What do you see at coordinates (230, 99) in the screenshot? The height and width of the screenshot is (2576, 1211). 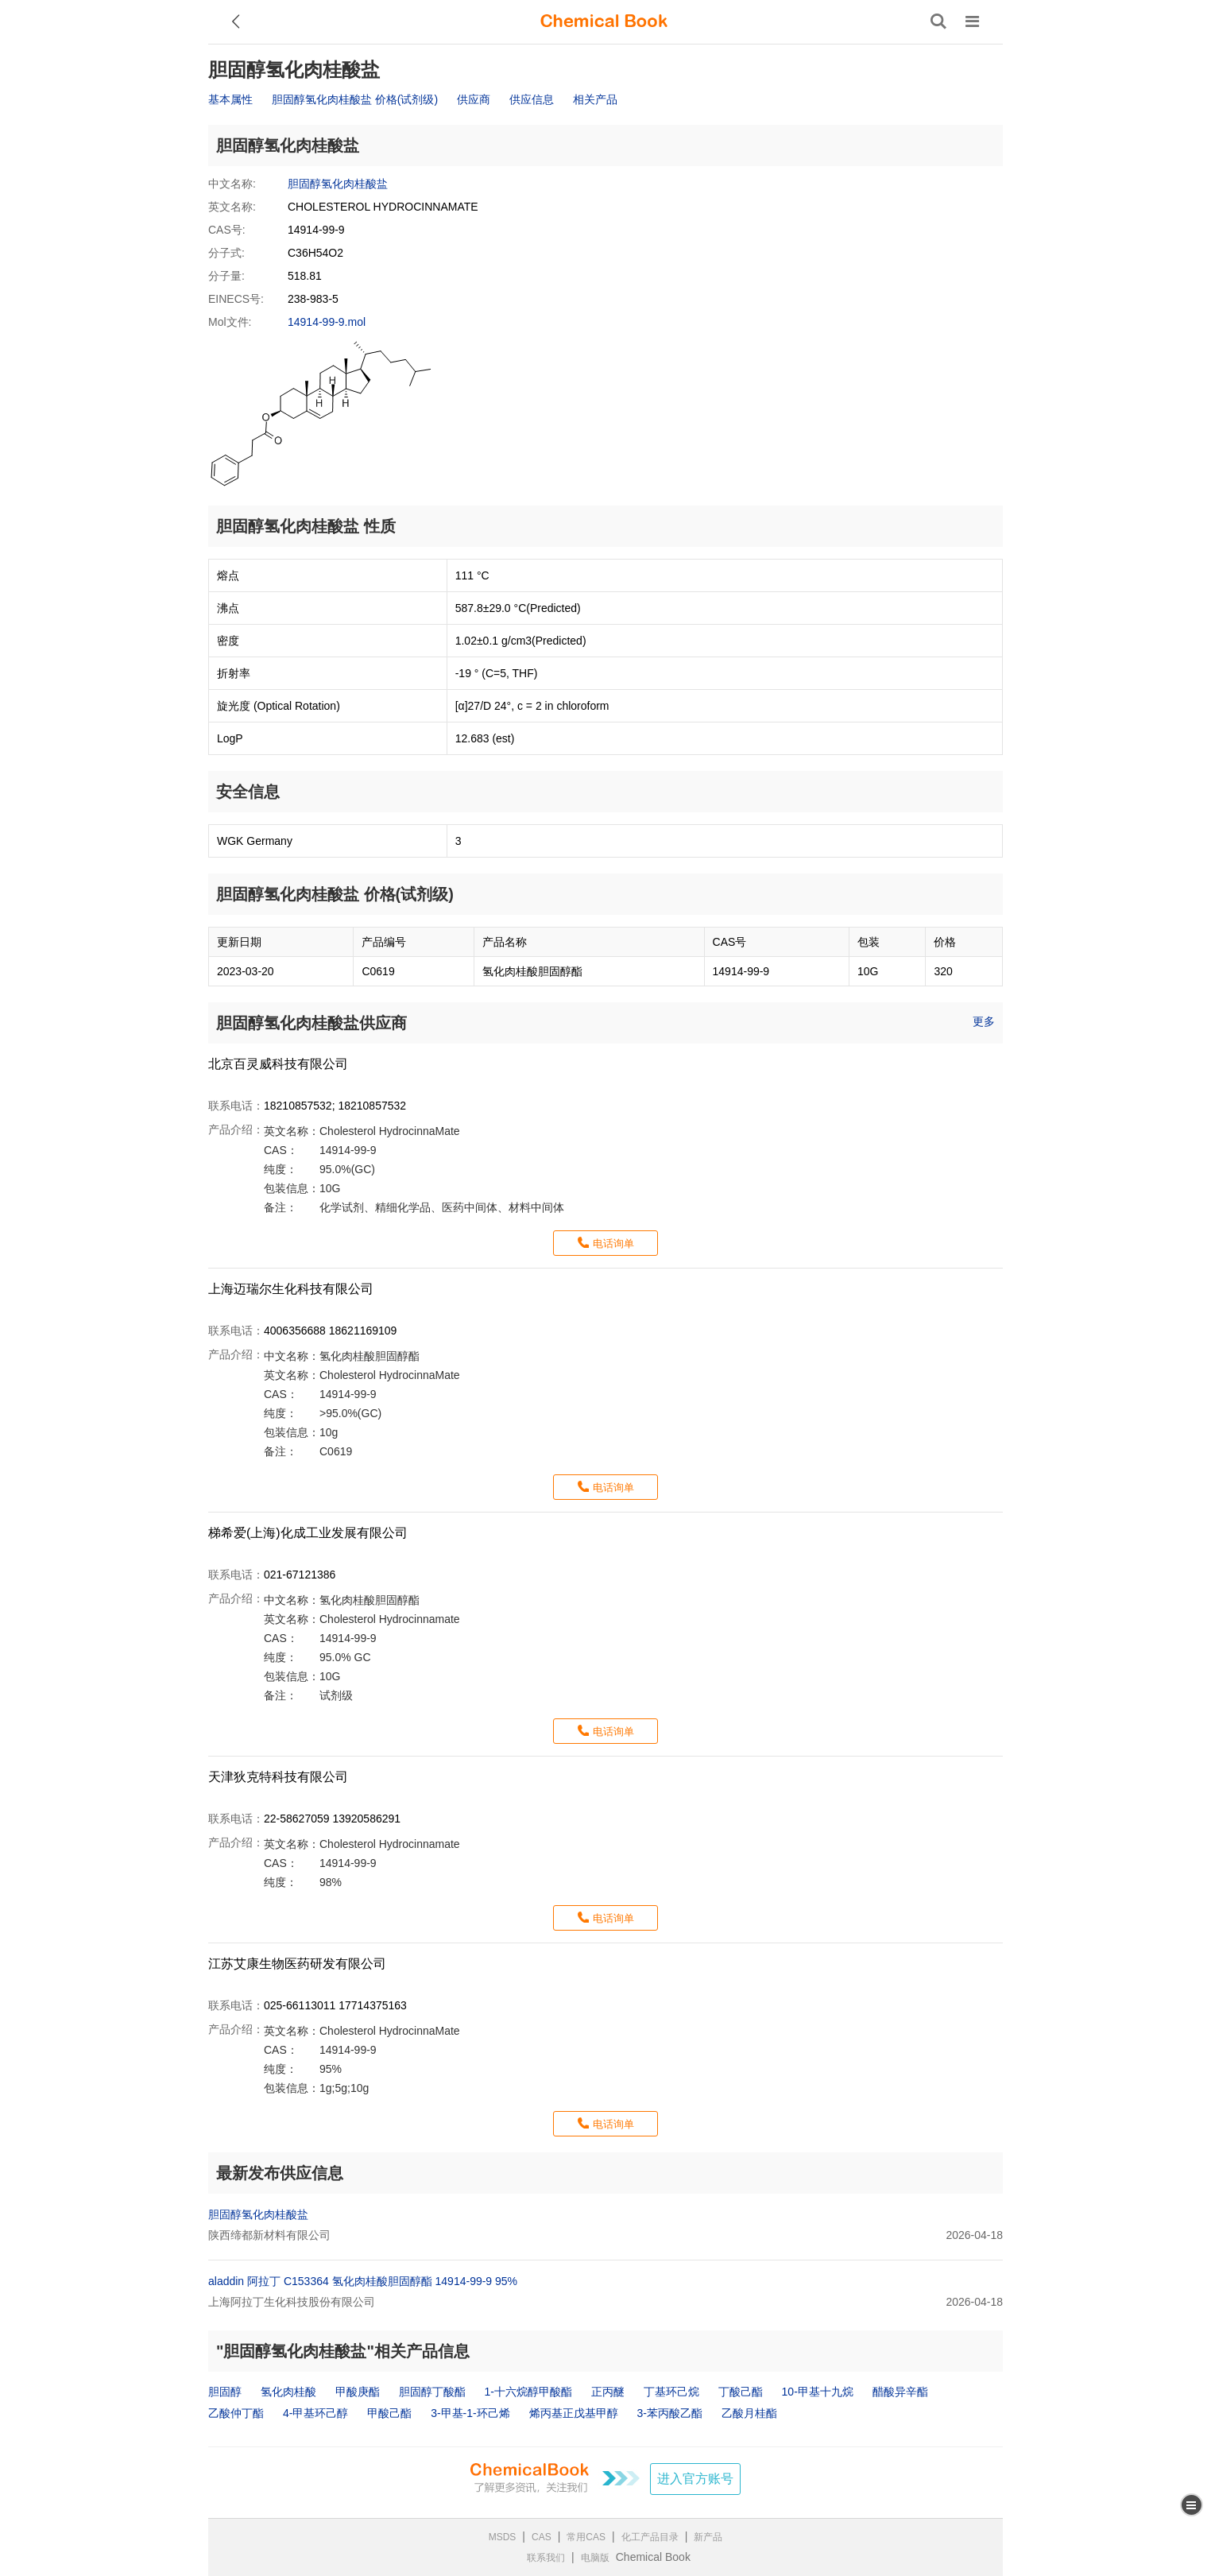 I see `基本属性` at bounding box center [230, 99].